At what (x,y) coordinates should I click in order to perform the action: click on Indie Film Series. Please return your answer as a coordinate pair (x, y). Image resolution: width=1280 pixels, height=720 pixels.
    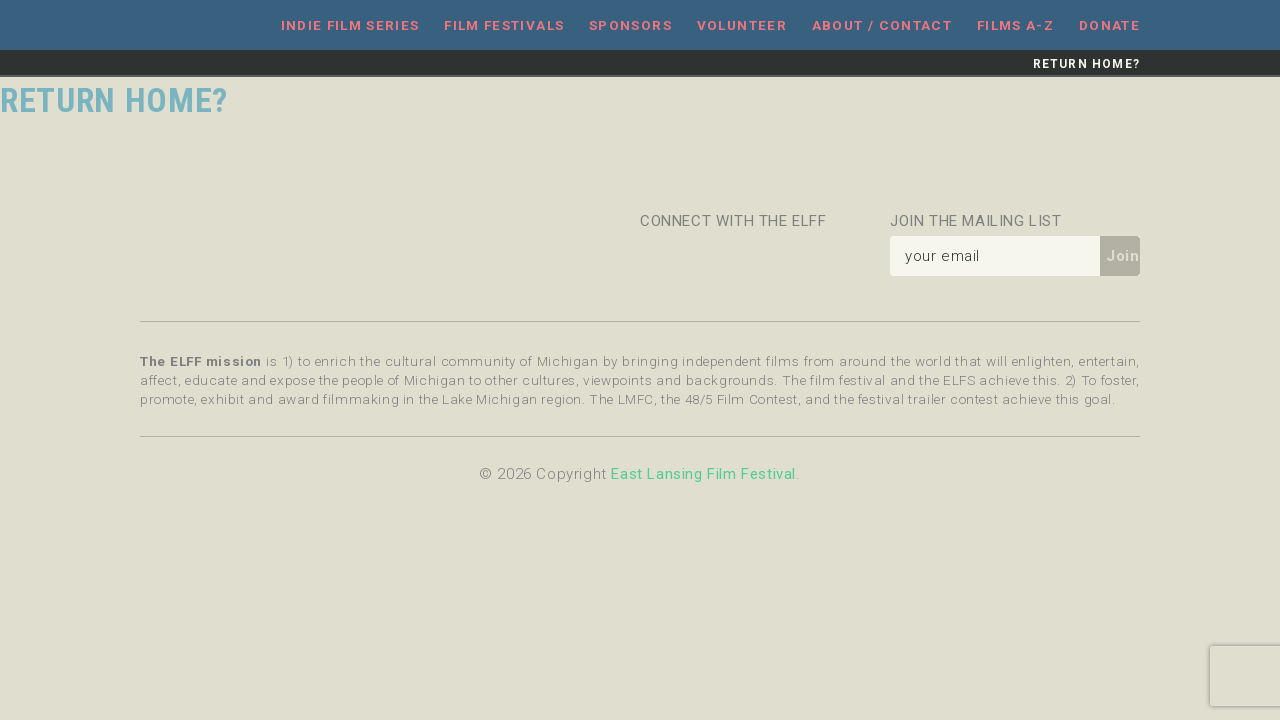
    Looking at the image, I should click on (350, 25).